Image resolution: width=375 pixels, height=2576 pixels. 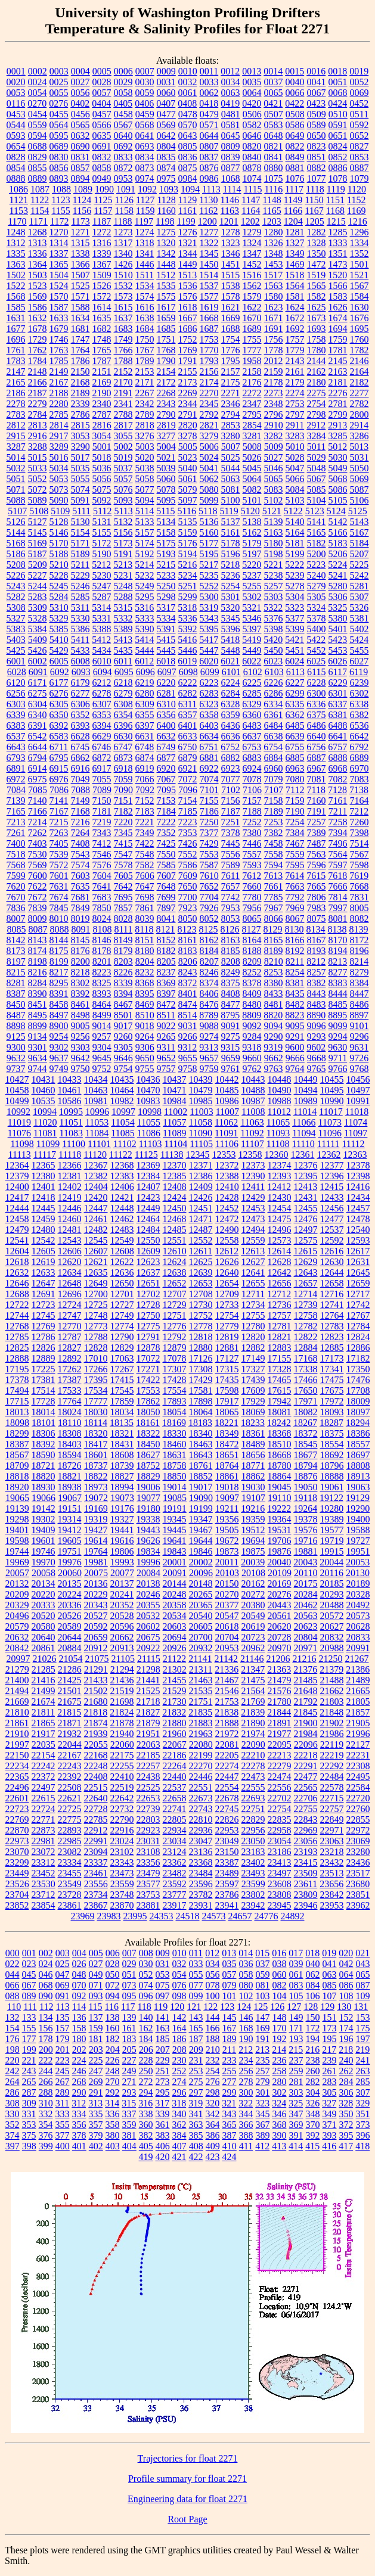 What do you see at coordinates (101, 1026) in the screenshot?
I see `9014` at bounding box center [101, 1026].